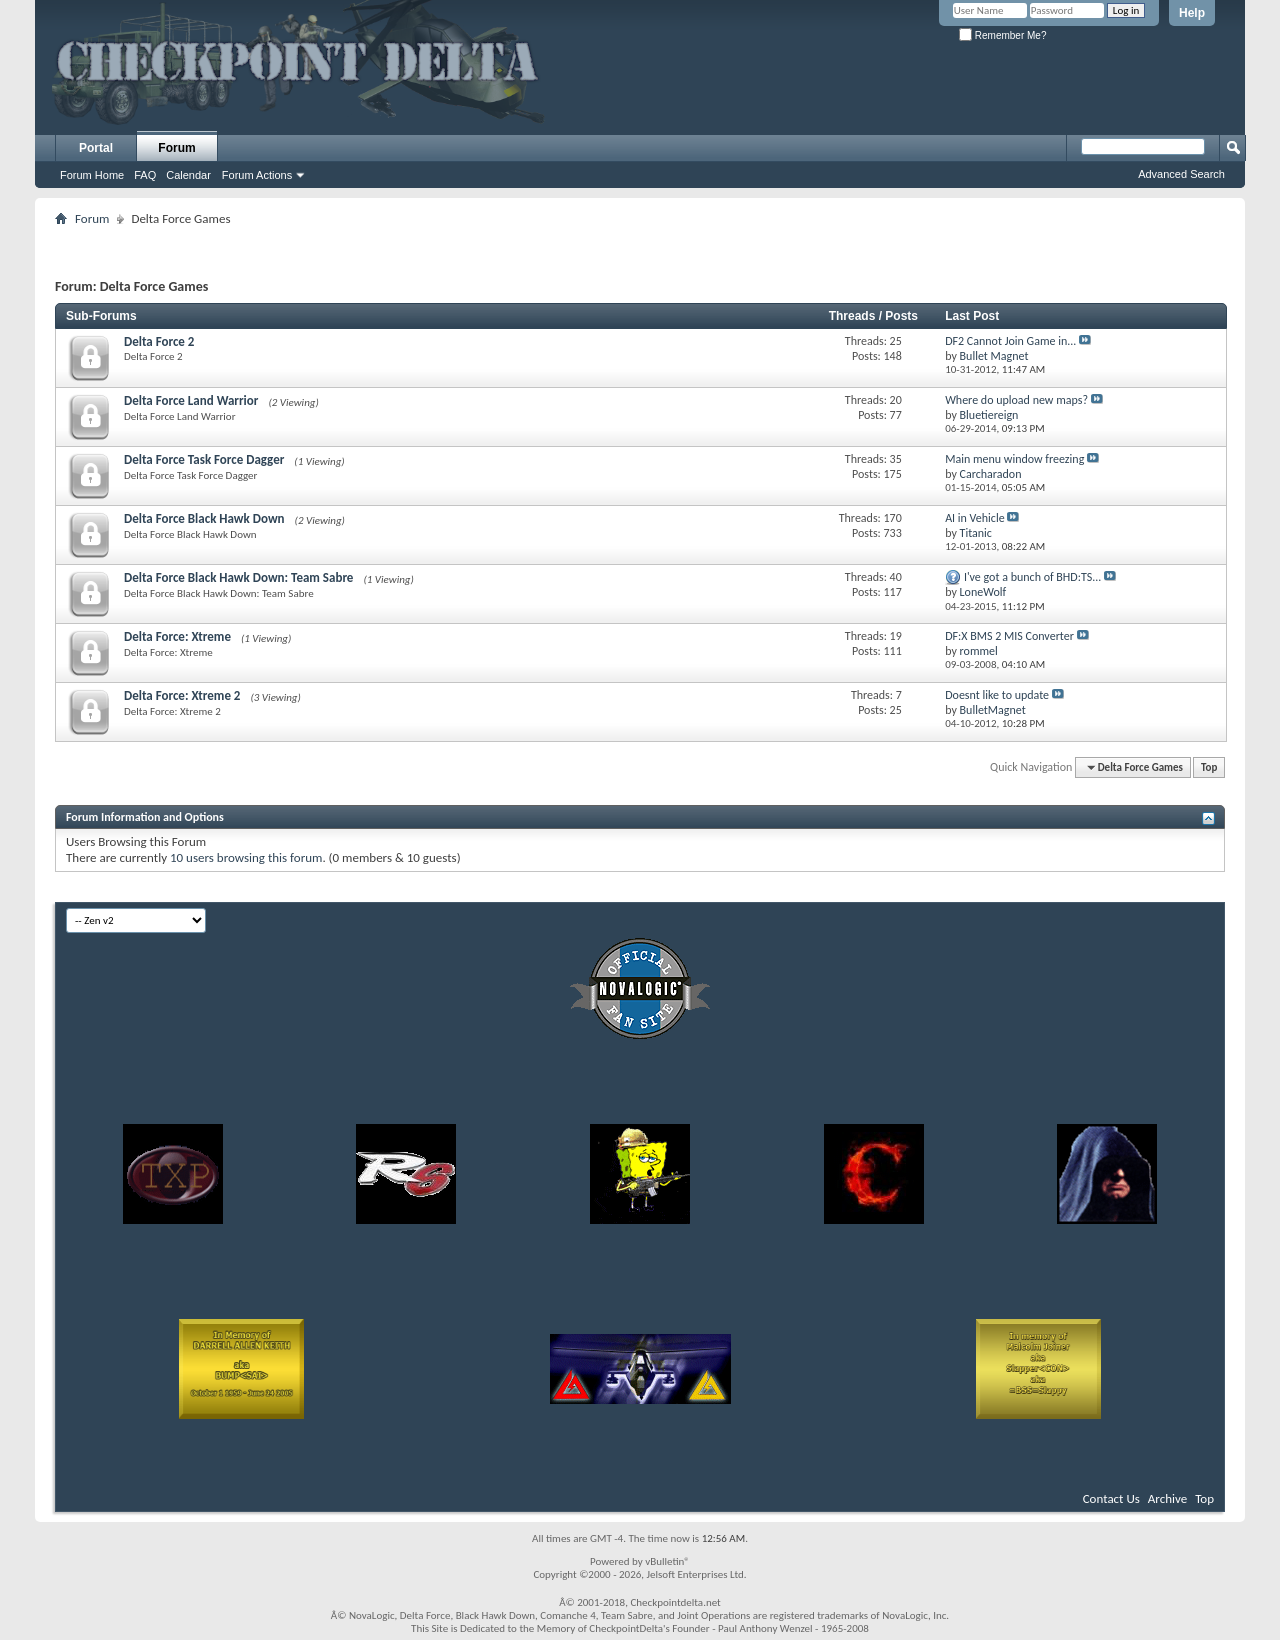 This screenshot has height=1640, width=1280. Describe the element at coordinates (1009, 636) in the screenshot. I see `DF:X BMS 2 MIS Converter` at that location.